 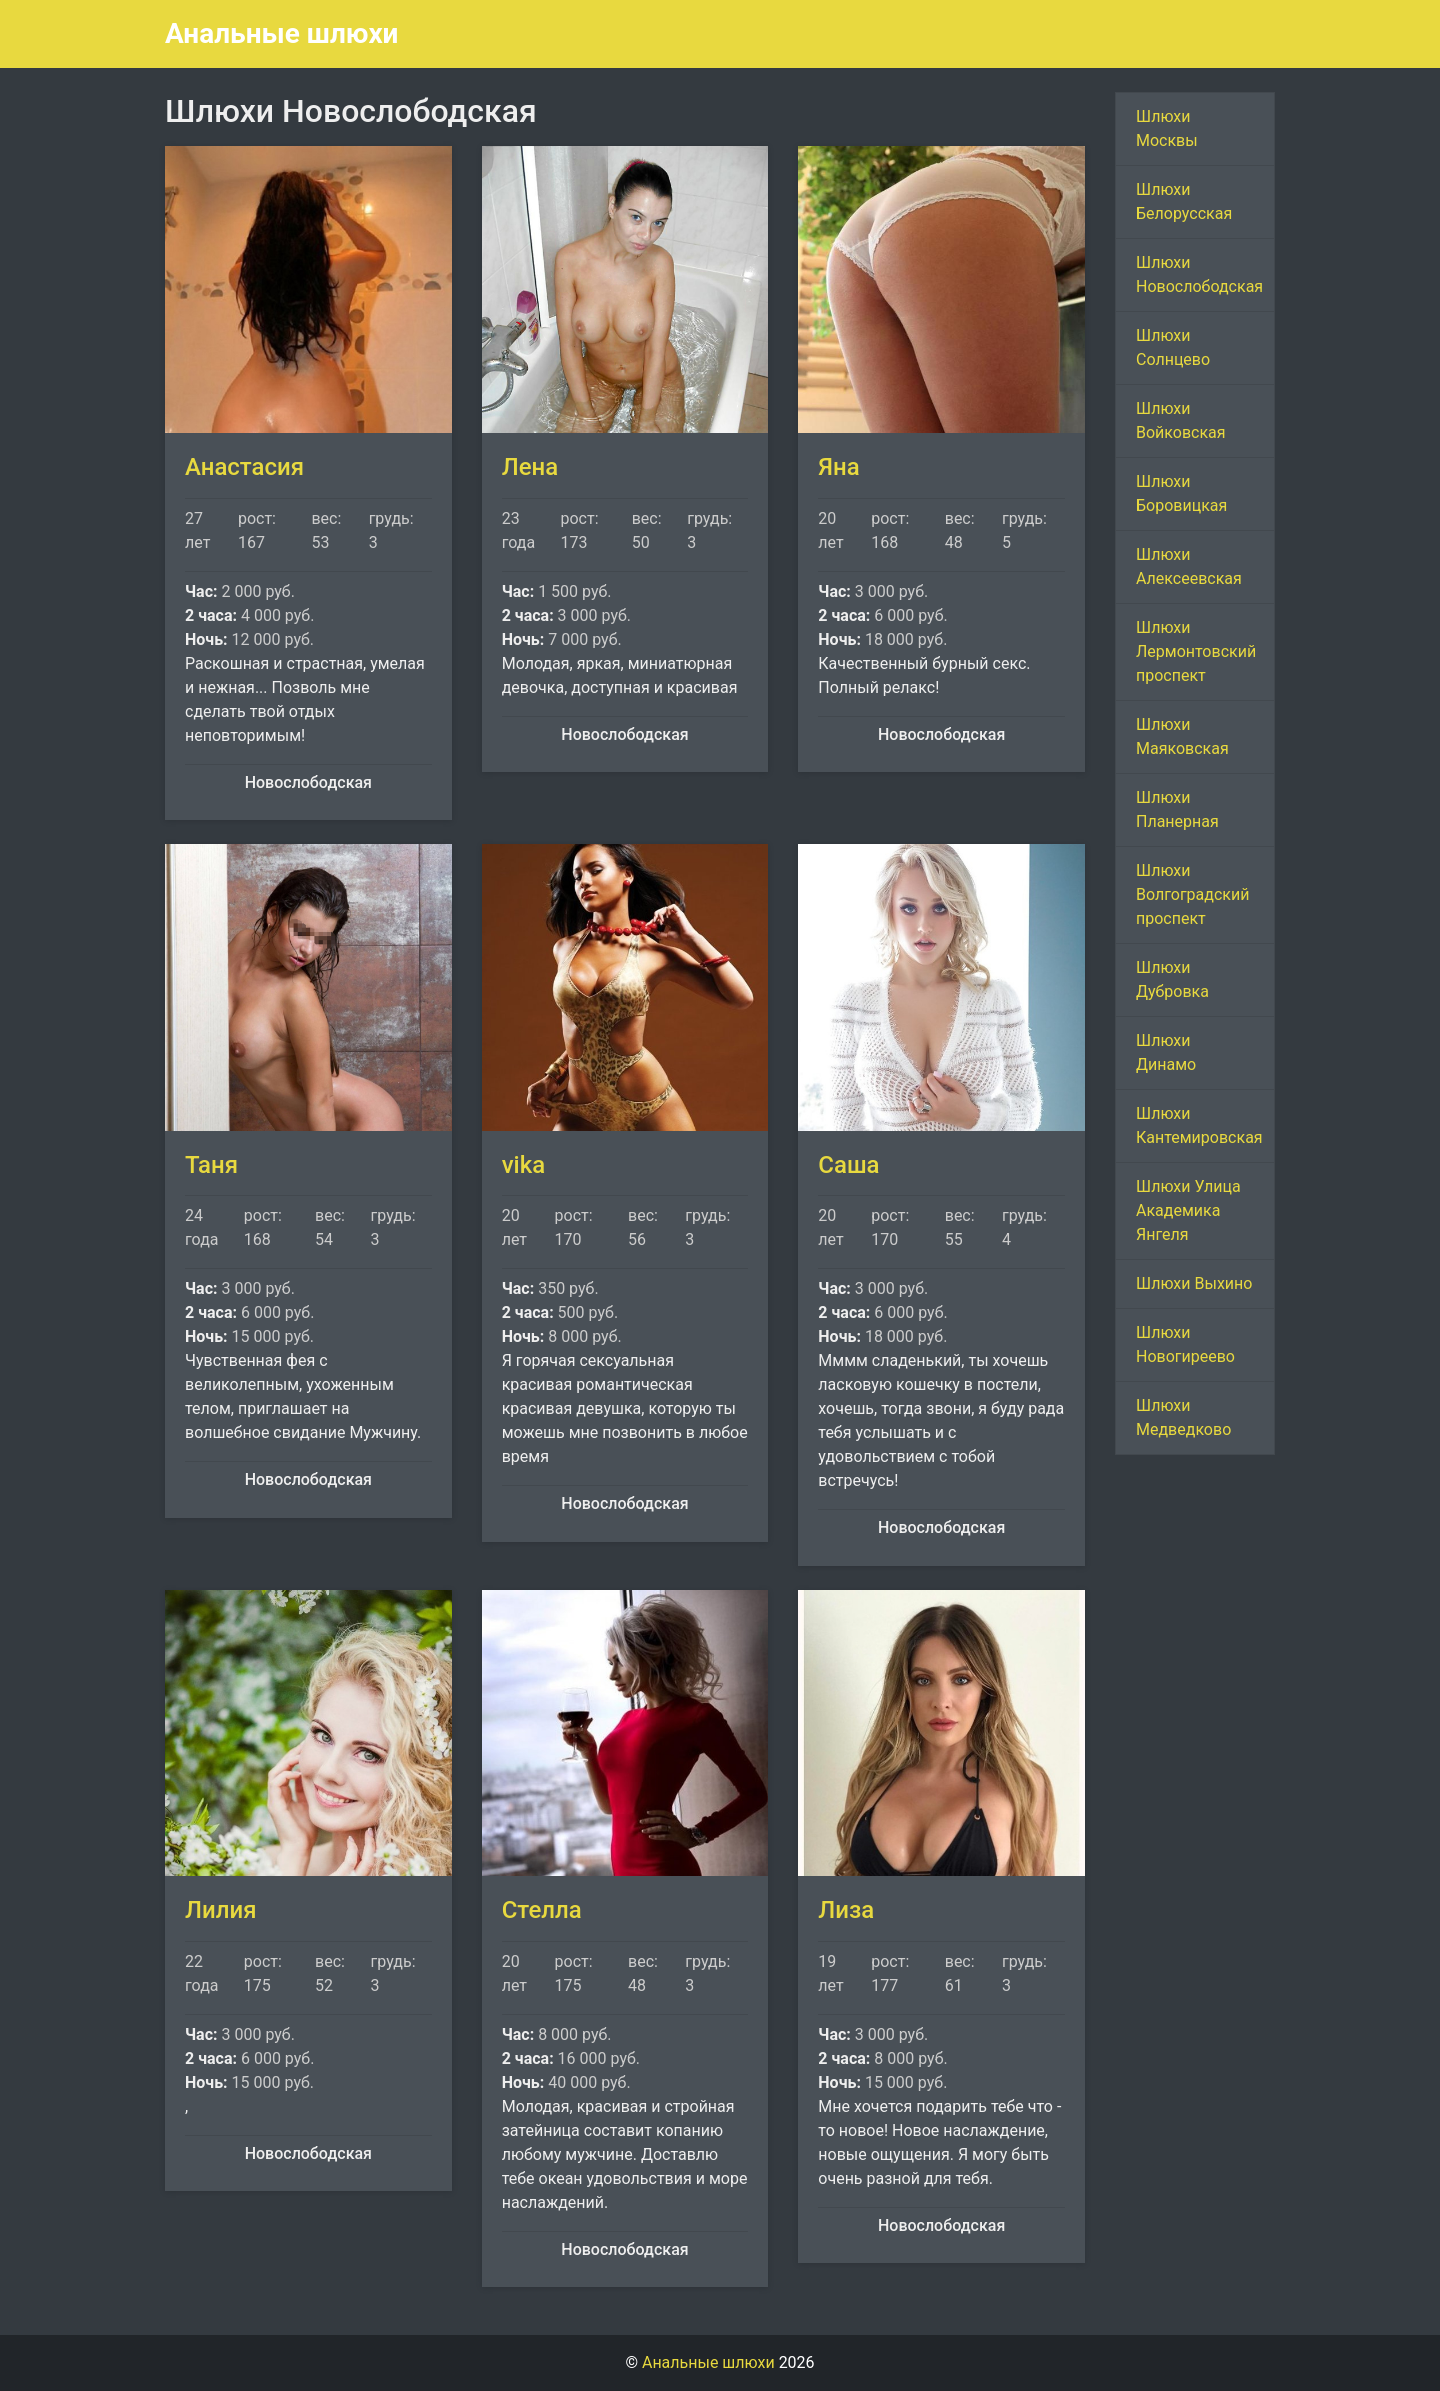 What do you see at coordinates (1182, 736) in the screenshot?
I see `Шлюхи Маяковская` at bounding box center [1182, 736].